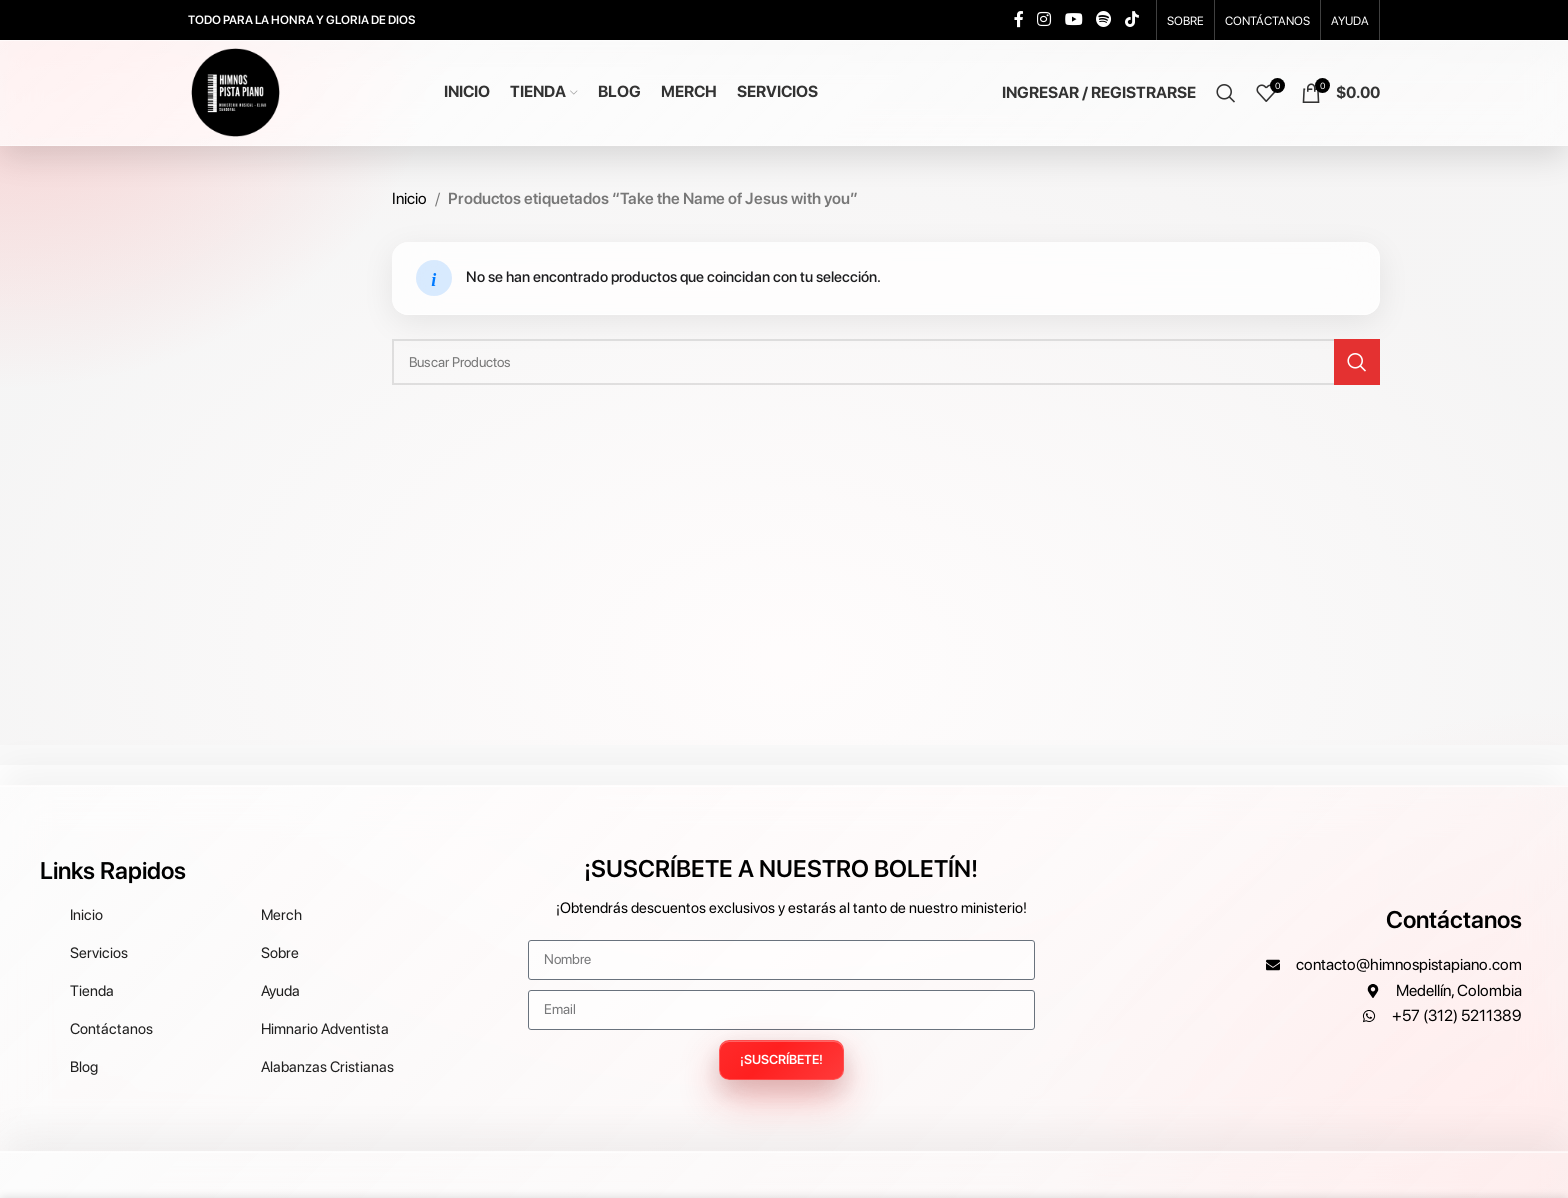  Describe the element at coordinates (1132, 19) in the screenshot. I see `[TikTok social link]` at that location.